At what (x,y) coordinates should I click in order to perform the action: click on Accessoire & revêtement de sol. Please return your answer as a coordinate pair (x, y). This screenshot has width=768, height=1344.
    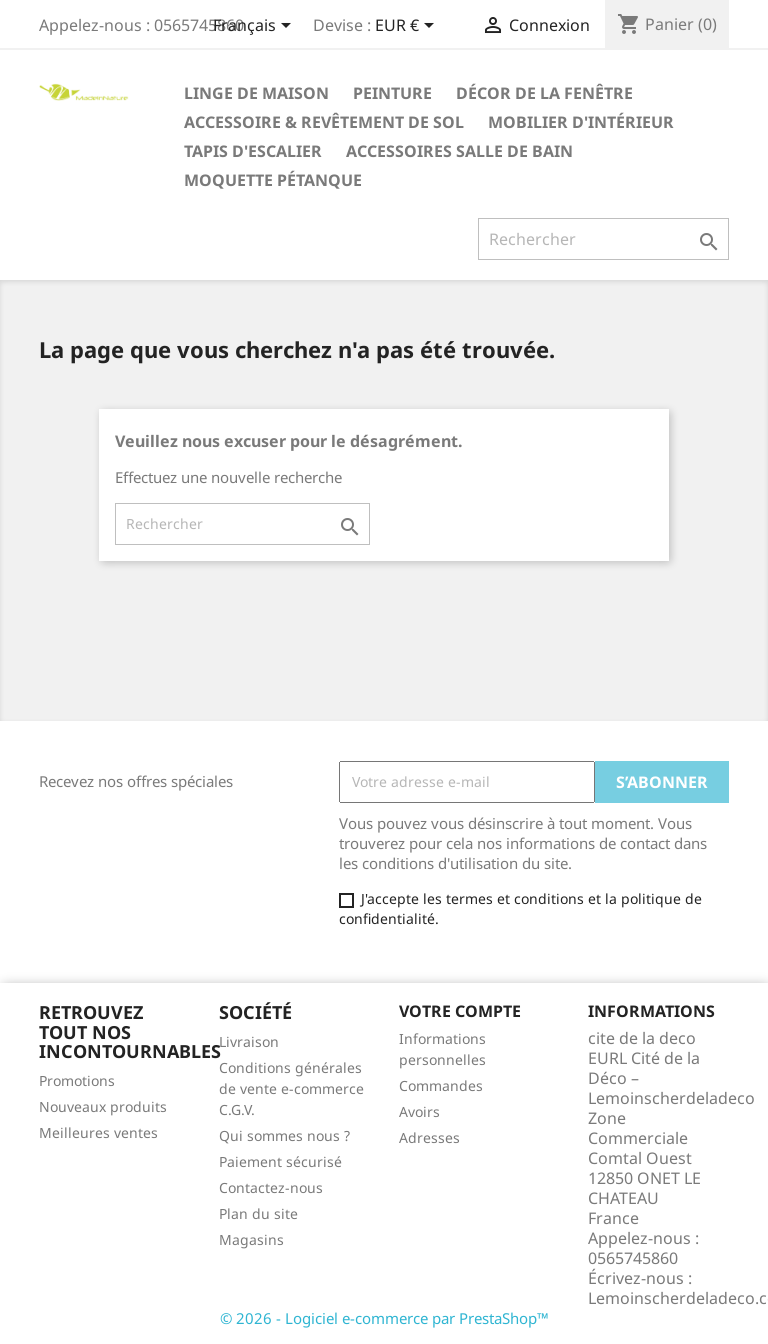
    Looking at the image, I should click on (324, 122).